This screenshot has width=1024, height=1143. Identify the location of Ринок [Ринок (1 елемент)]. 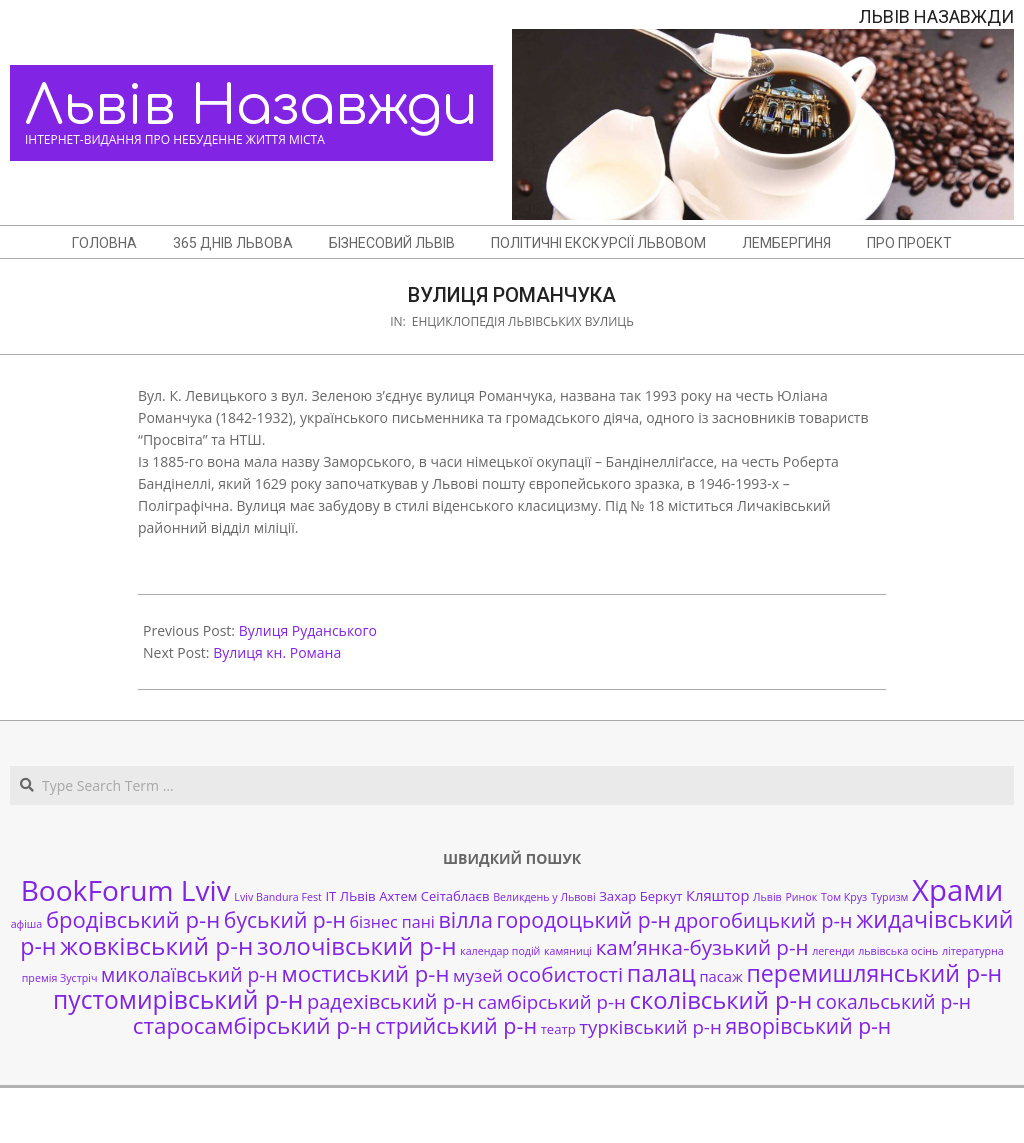
(801, 897).